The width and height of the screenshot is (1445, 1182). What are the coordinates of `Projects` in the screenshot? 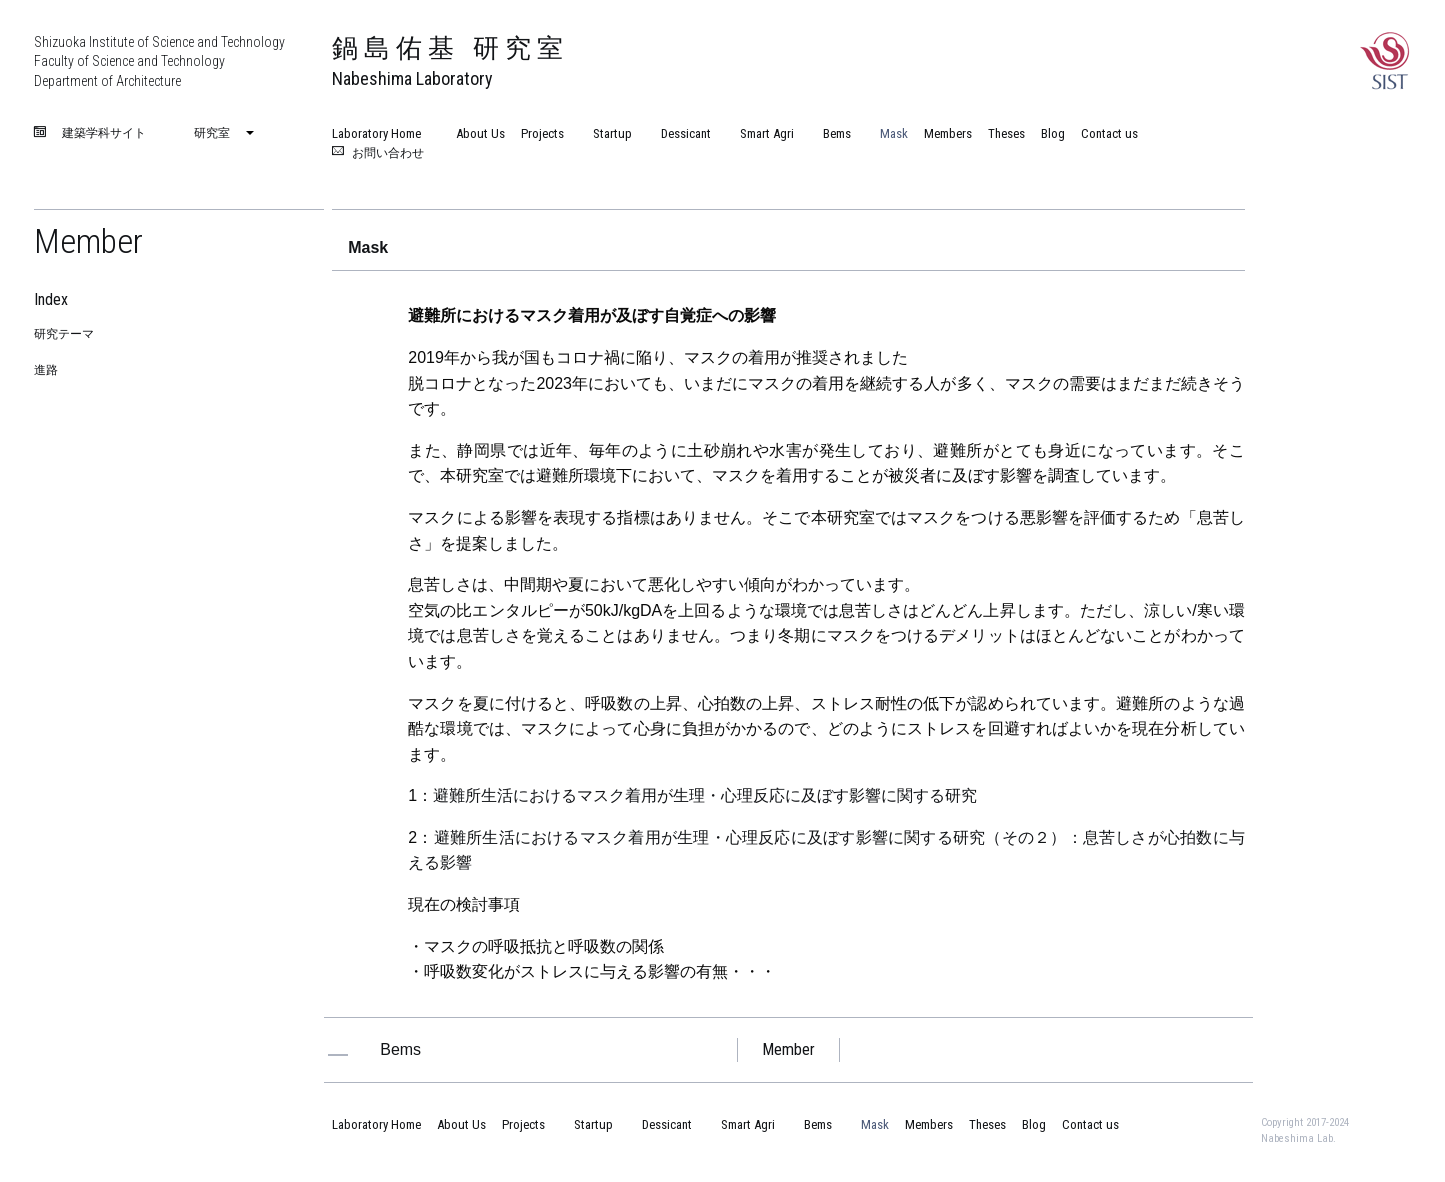 It's located at (542, 133).